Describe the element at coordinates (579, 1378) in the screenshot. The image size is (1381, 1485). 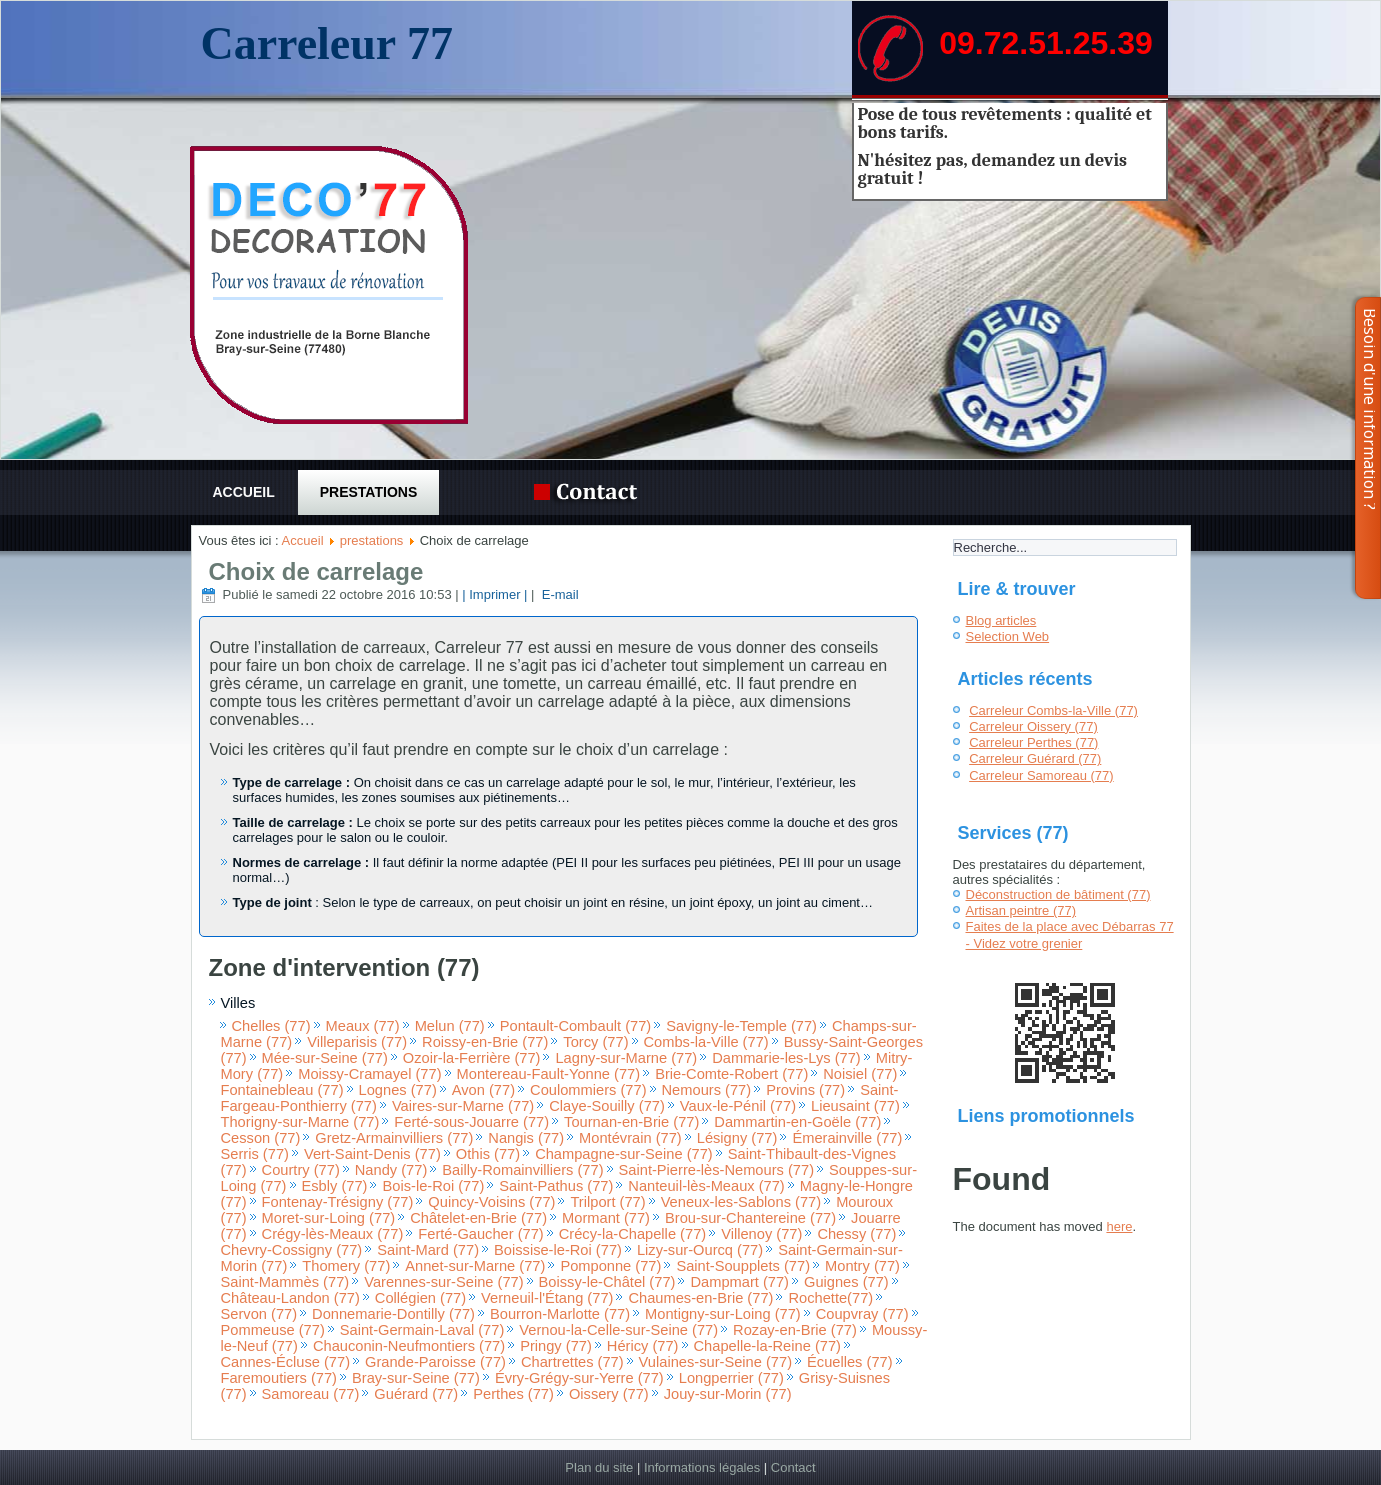
I see `Évry-Grégy-sur-Yerre (77)` at that location.